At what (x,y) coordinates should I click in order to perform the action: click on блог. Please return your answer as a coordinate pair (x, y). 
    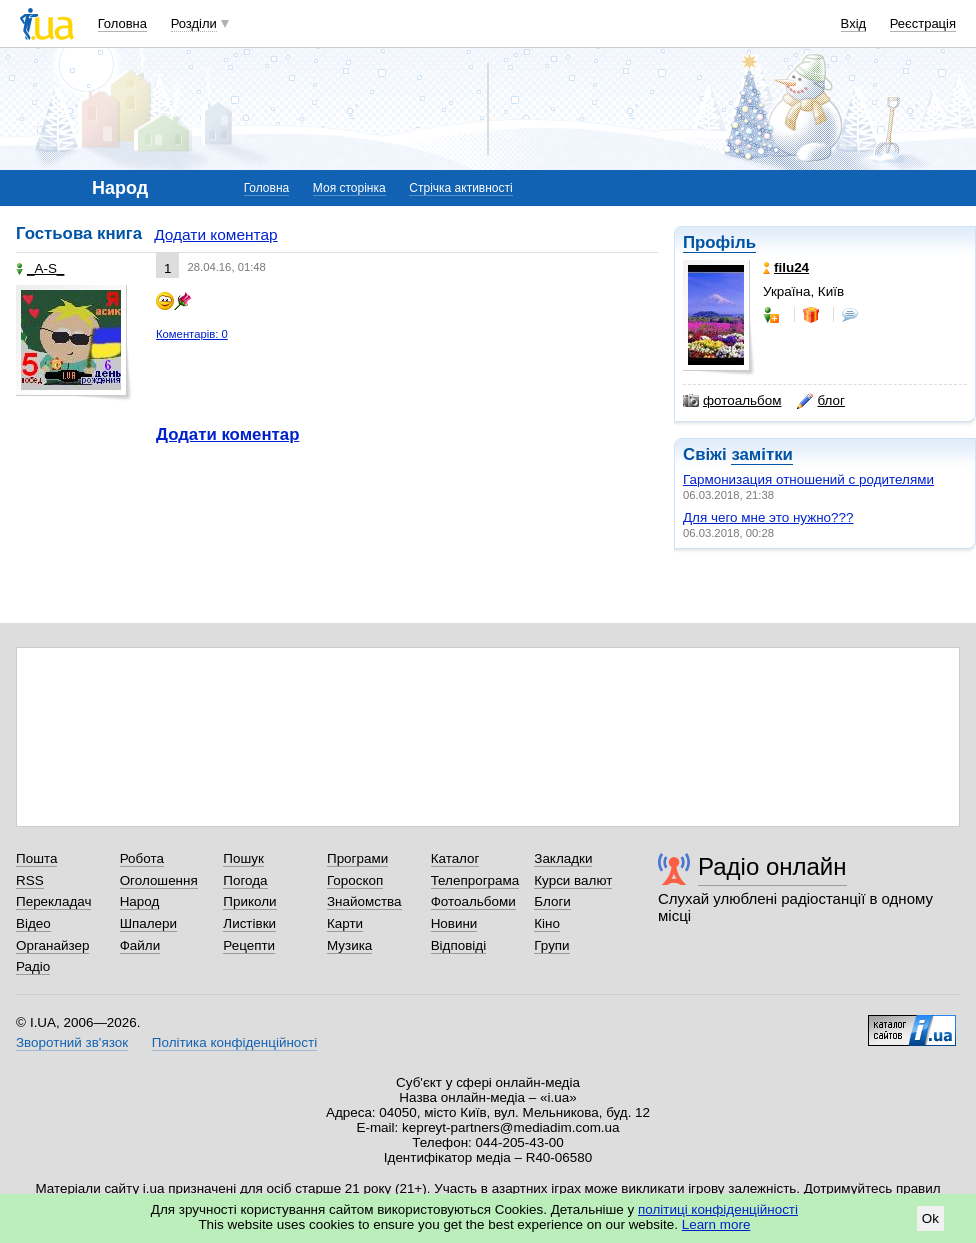
    Looking at the image, I should click on (820, 401).